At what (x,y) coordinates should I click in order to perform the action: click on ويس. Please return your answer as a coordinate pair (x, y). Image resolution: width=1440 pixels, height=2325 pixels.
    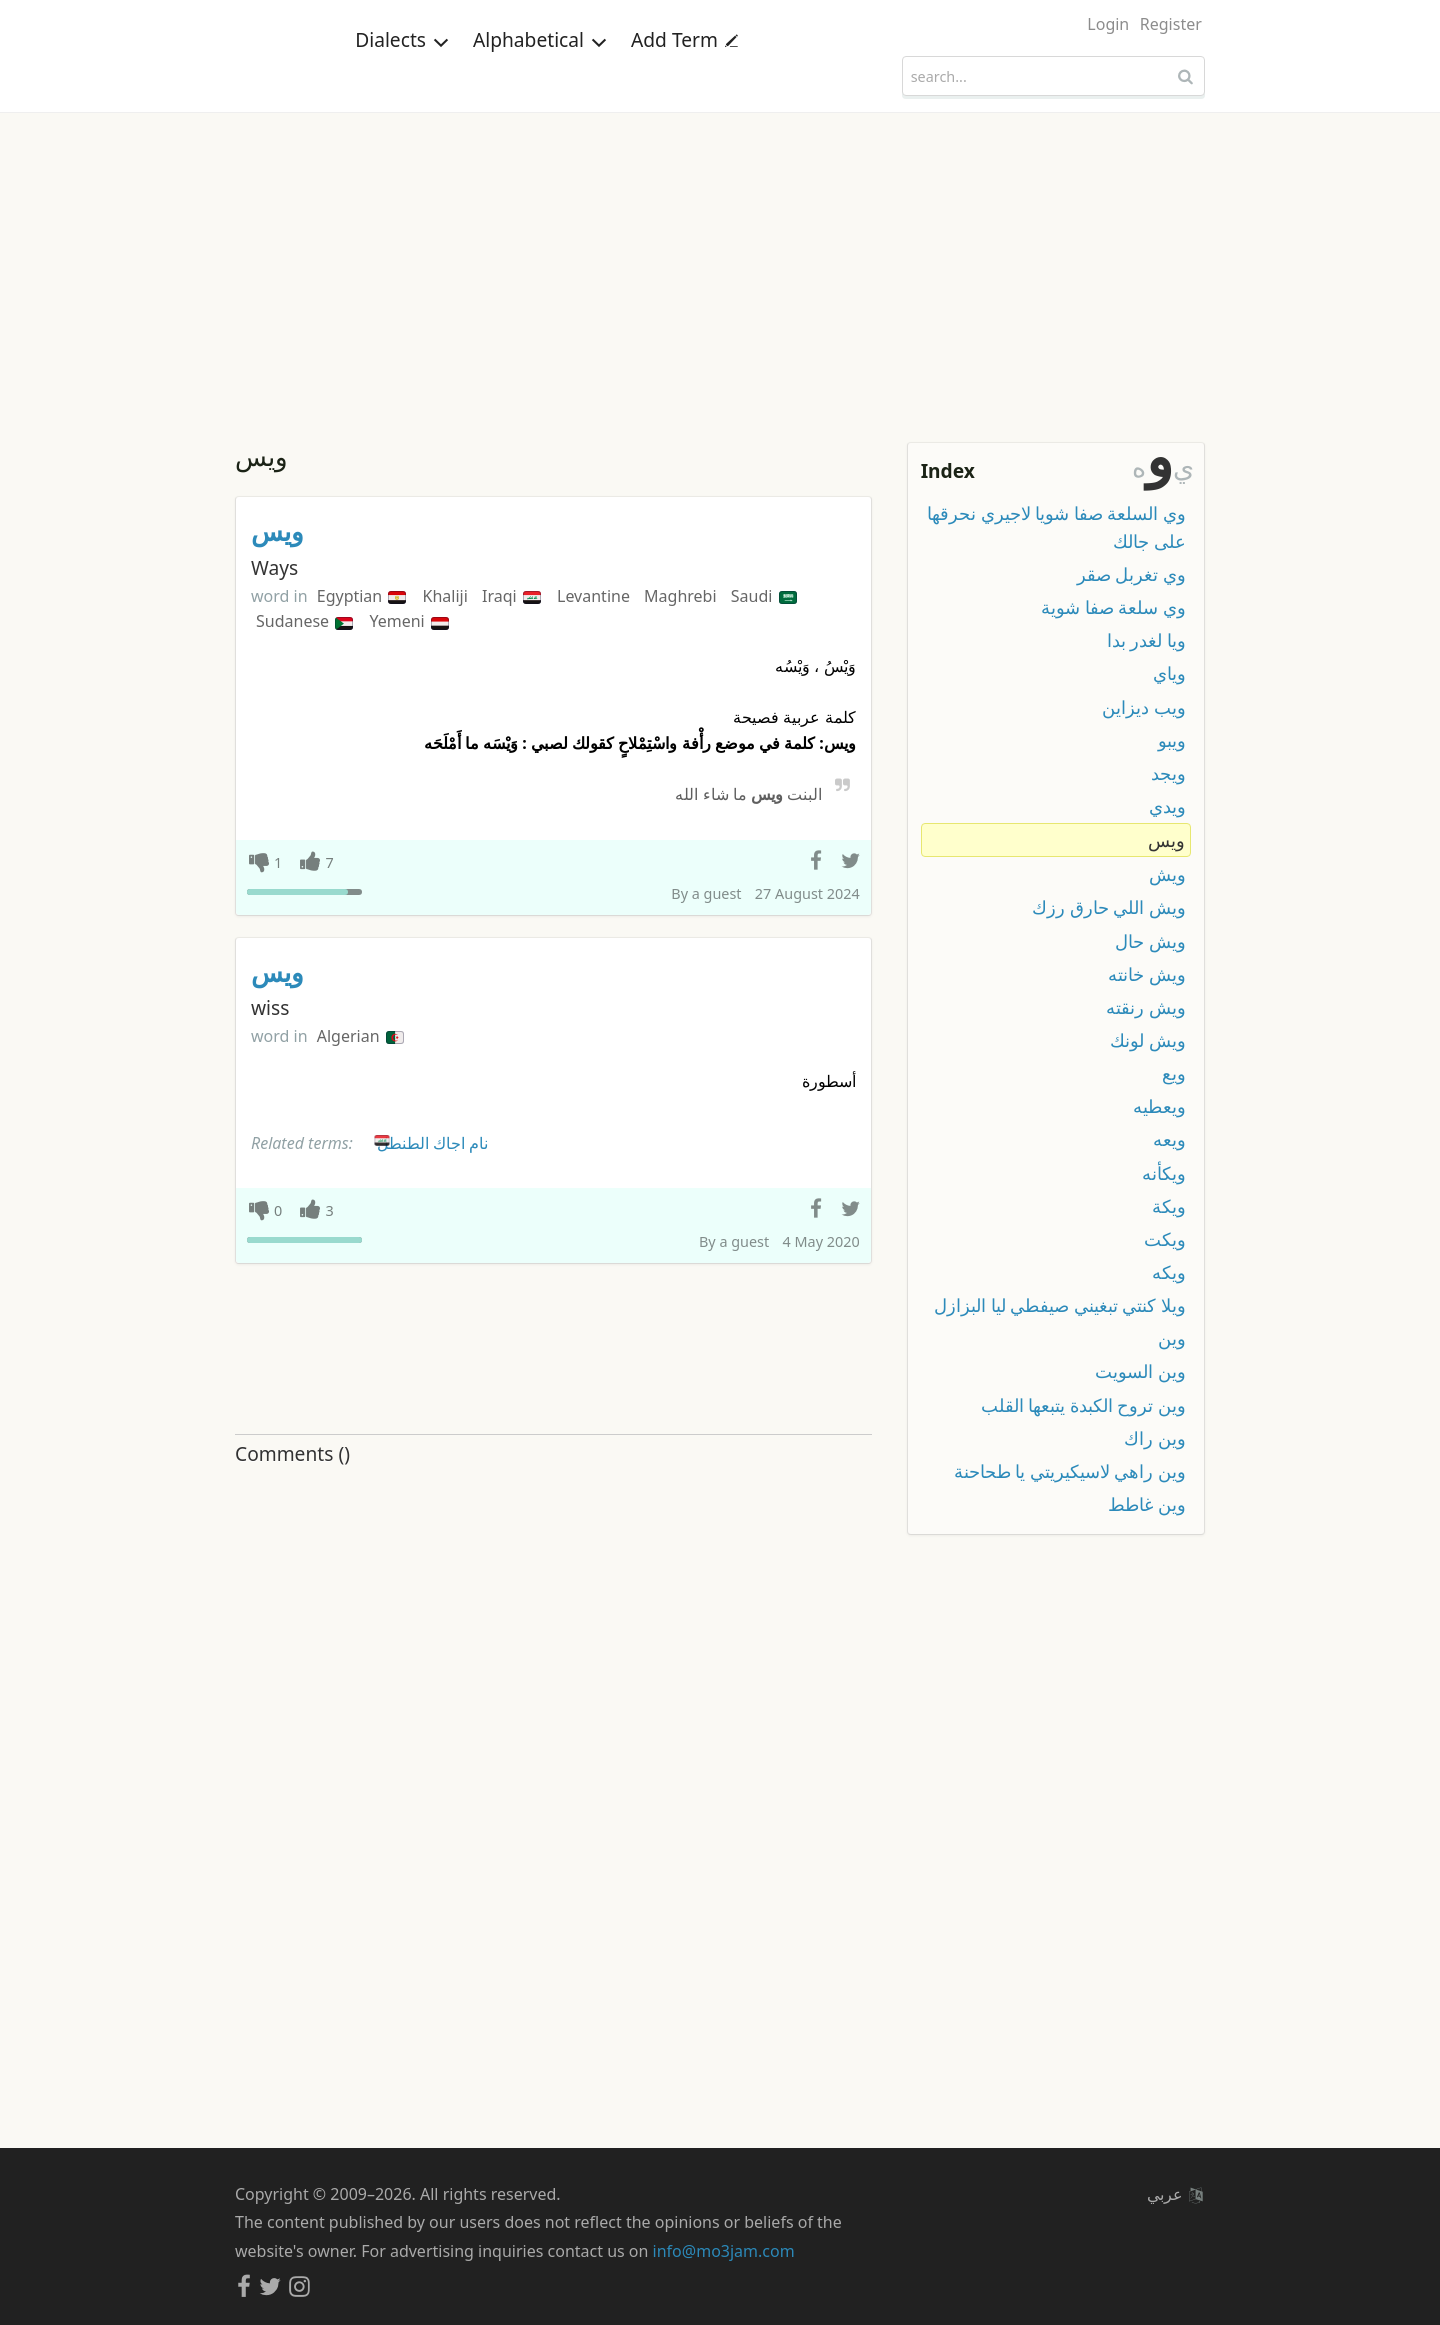
    Looking at the image, I should click on (277, 531).